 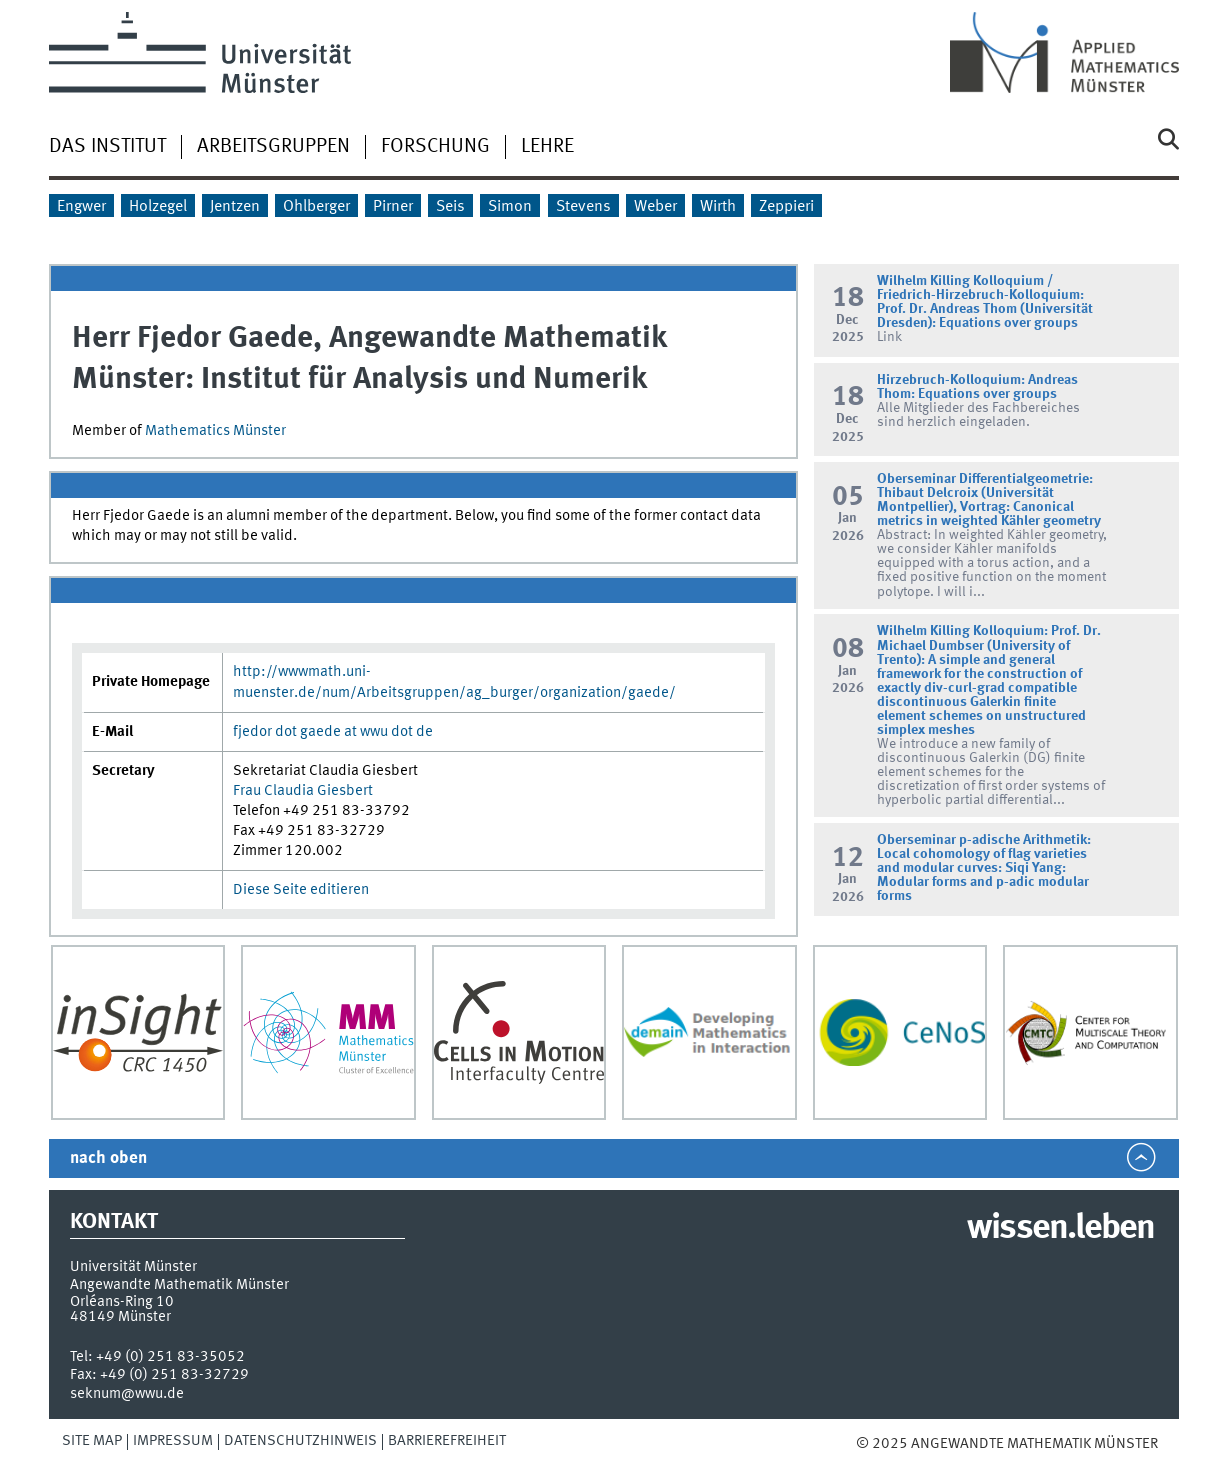 I want to click on Mathematics Münster, so click(x=215, y=431).